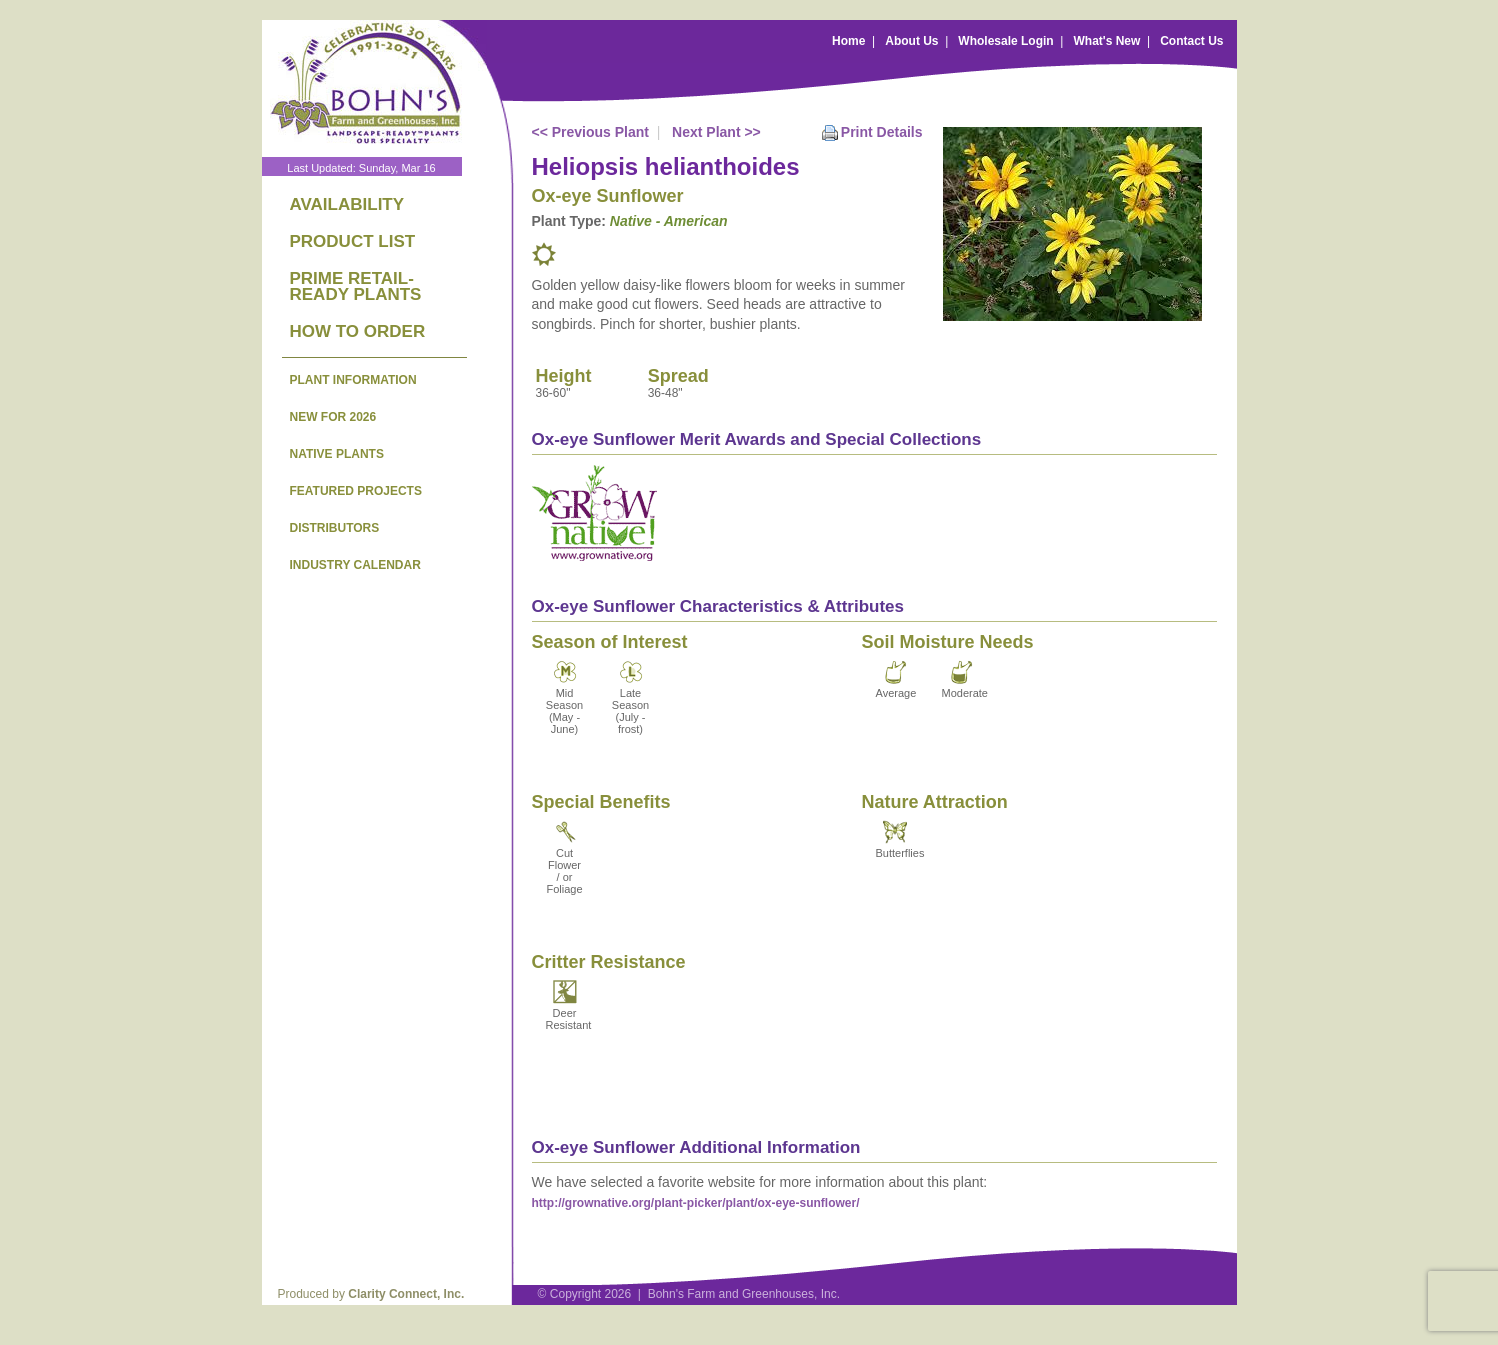 Image resolution: width=1498 pixels, height=1345 pixels. Describe the element at coordinates (696, 1203) in the screenshot. I see `http://grownative.org/plant-picker/plant/ox-eye-sunflower/` at that location.